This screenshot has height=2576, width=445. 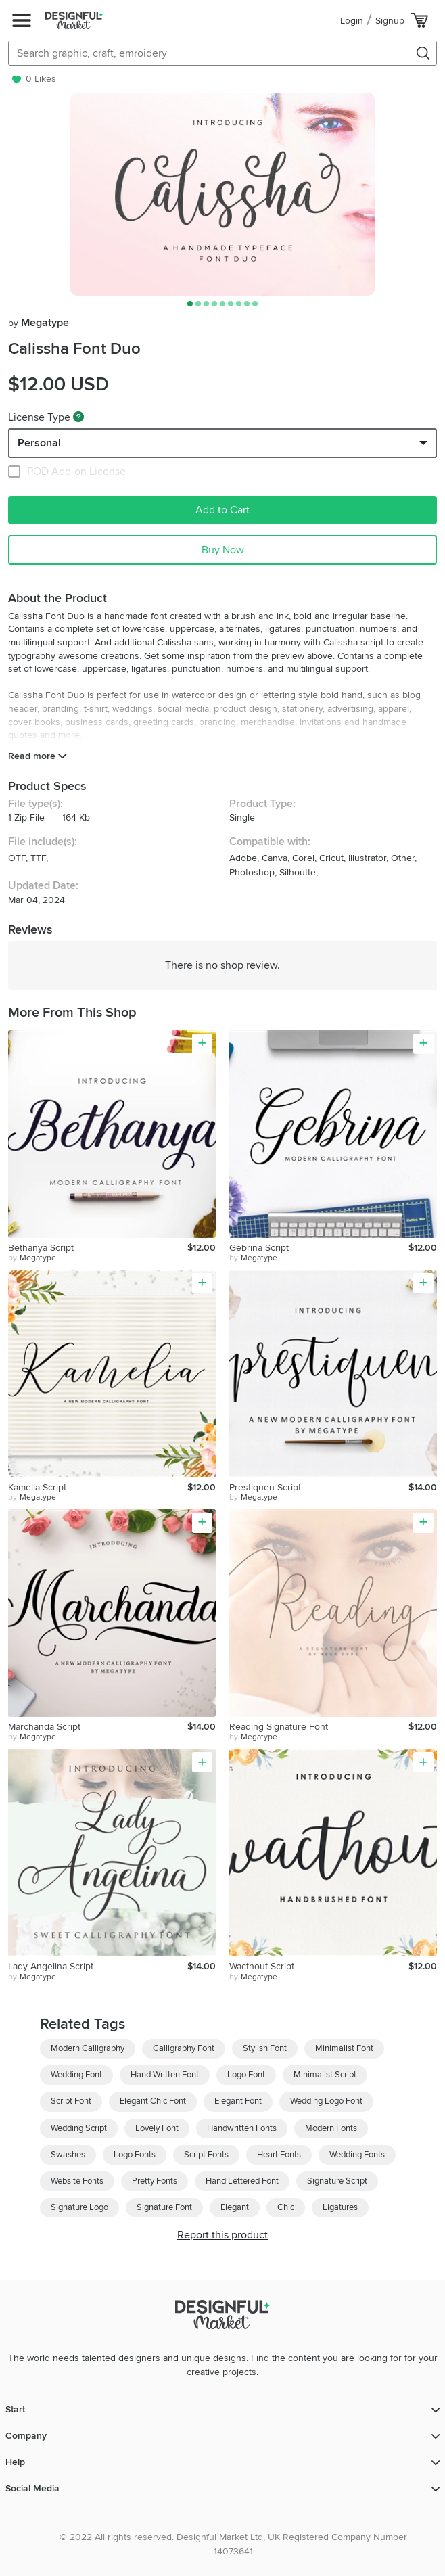 What do you see at coordinates (153, 2101) in the screenshot?
I see `Elegant Chic Font` at bounding box center [153, 2101].